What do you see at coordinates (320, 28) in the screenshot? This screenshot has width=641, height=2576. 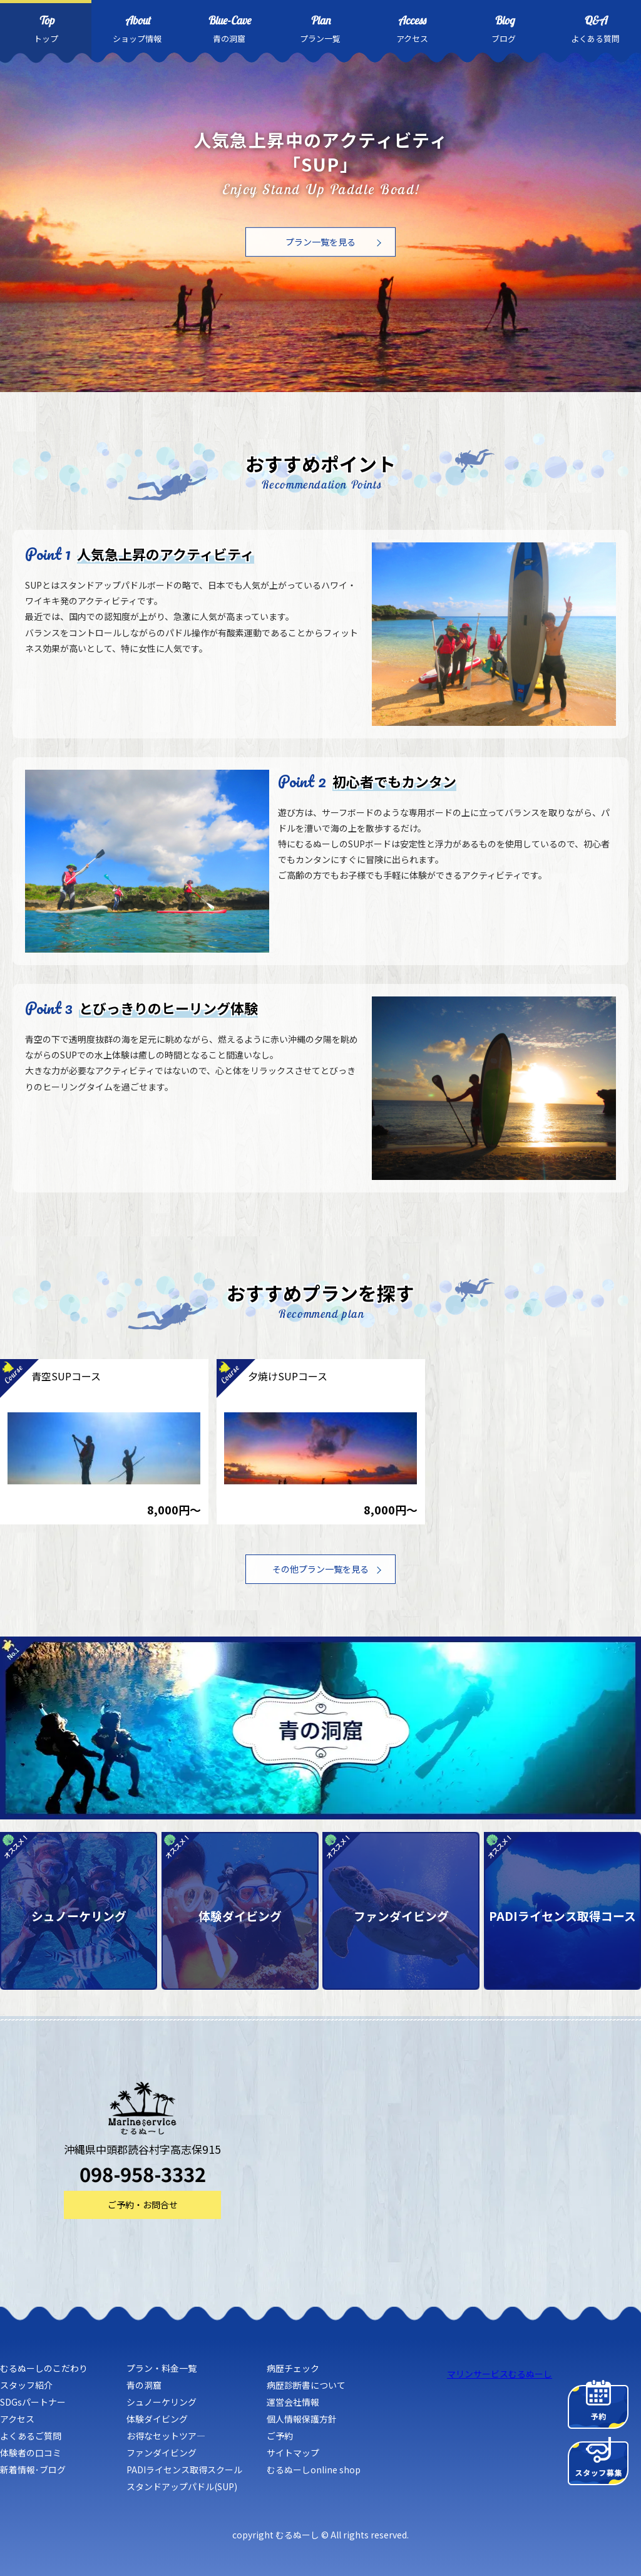 I see `プラン一覧` at bounding box center [320, 28].